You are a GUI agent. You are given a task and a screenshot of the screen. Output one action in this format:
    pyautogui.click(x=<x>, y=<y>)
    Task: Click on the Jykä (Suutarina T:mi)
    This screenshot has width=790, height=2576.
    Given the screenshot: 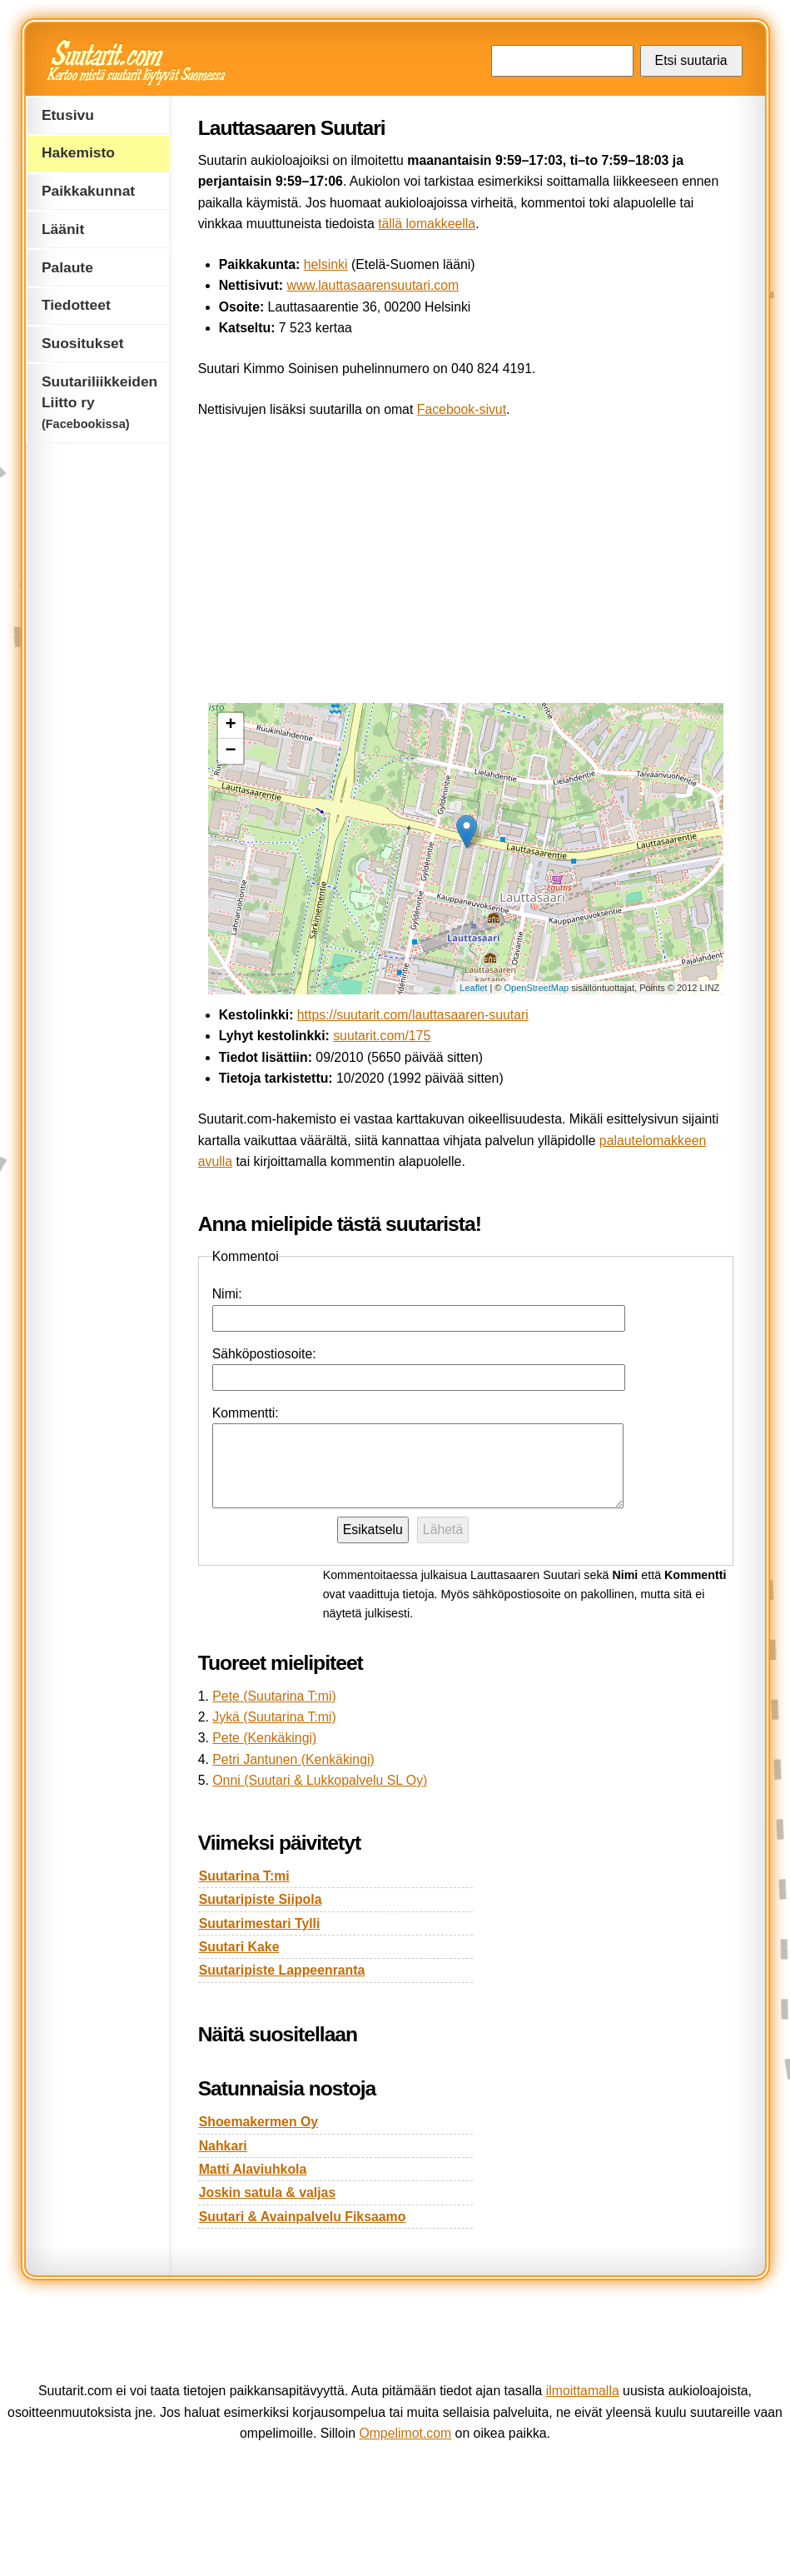 What is the action you would take?
    pyautogui.click(x=273, y=1717)
    